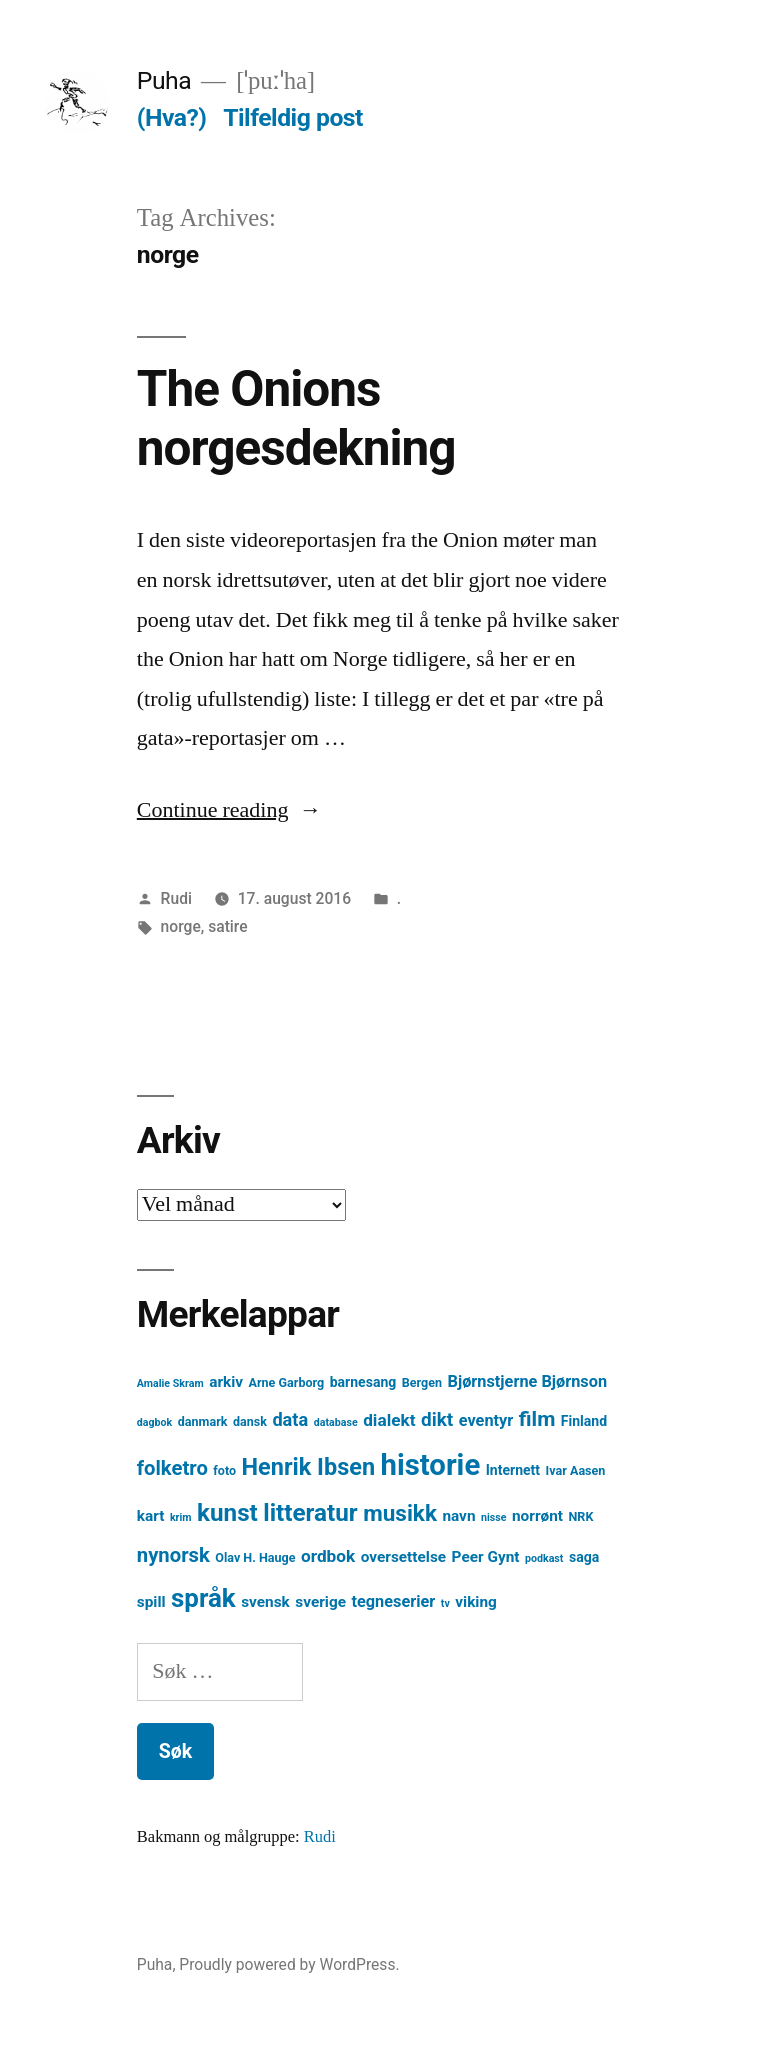 The image size is (768, 2046). I want to click on kunst [kunst (20 element)], so click(227, 1513).